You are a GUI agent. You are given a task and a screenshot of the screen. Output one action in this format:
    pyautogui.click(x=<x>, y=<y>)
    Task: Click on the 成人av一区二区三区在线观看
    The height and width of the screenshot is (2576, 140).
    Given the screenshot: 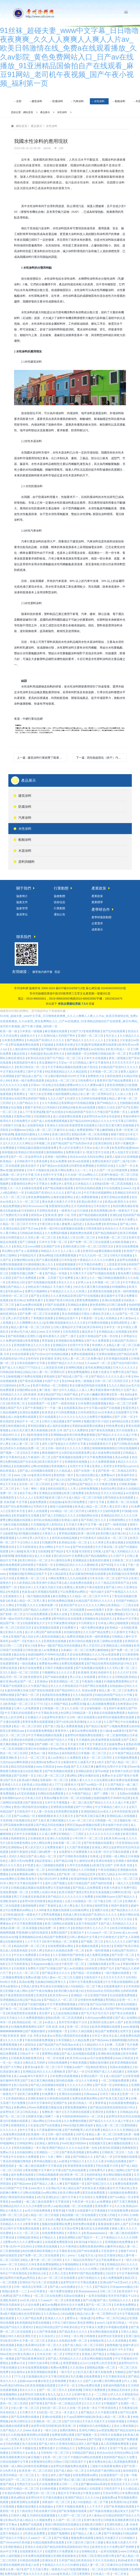 What is the action you would take?
    pyautogui.click(x=57, y=2277)
    